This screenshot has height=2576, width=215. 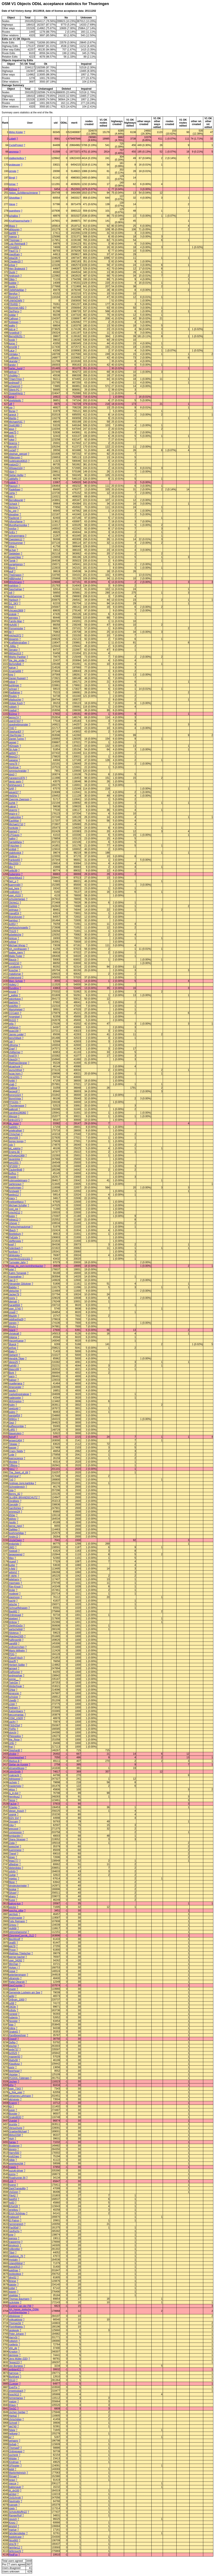 I want to click on pimple, so click(x=12, y=171).